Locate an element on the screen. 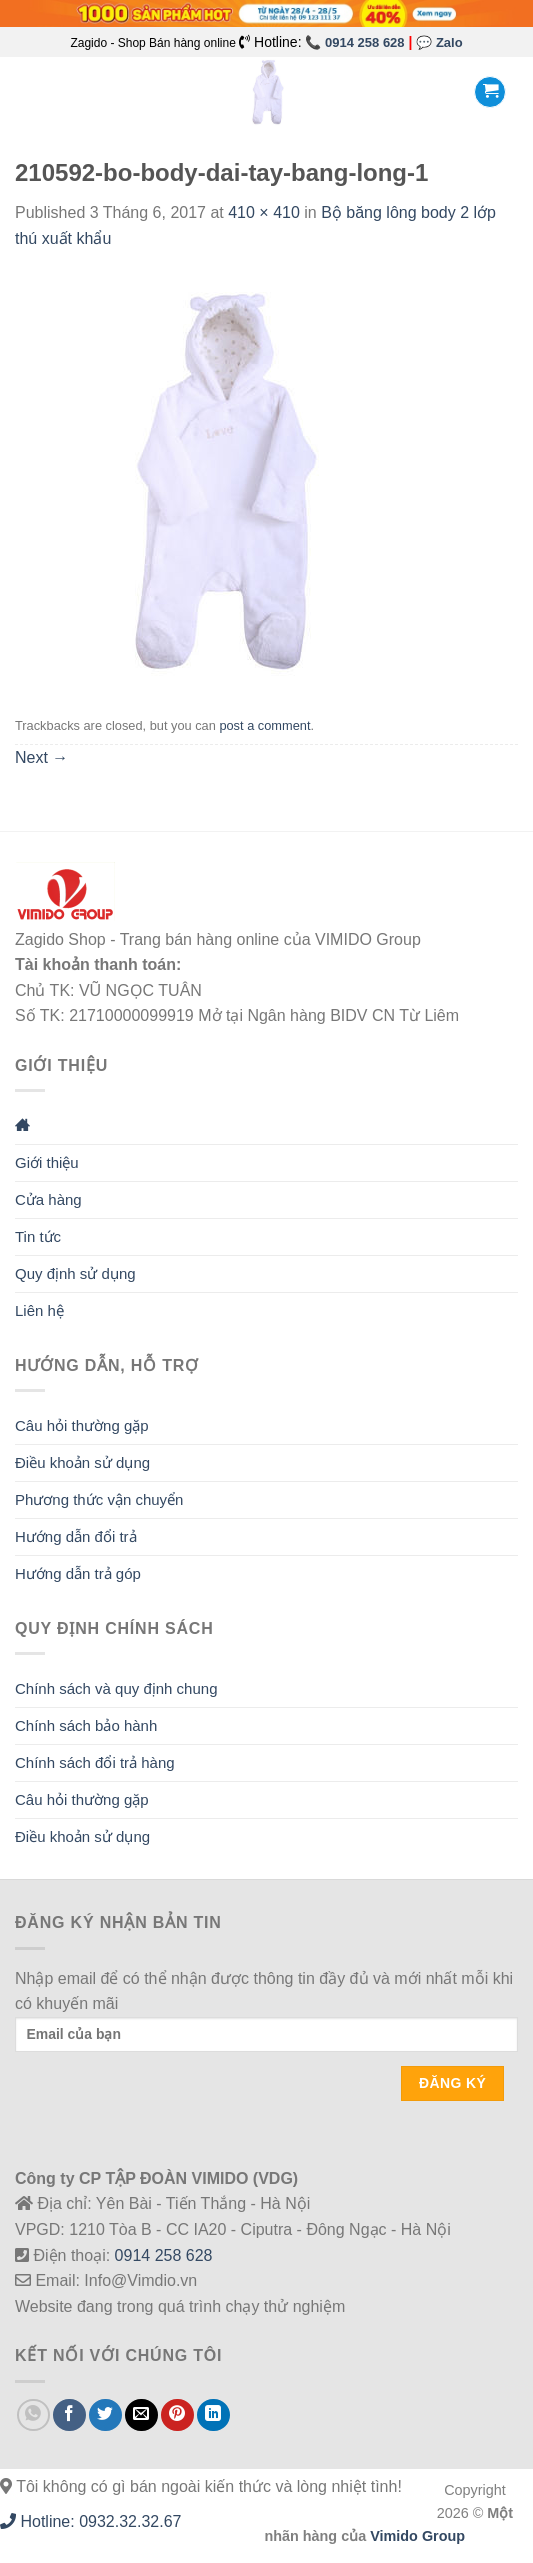 This screenshot has height=2563, width=533. post a comment is located at coordinates (264, 725).